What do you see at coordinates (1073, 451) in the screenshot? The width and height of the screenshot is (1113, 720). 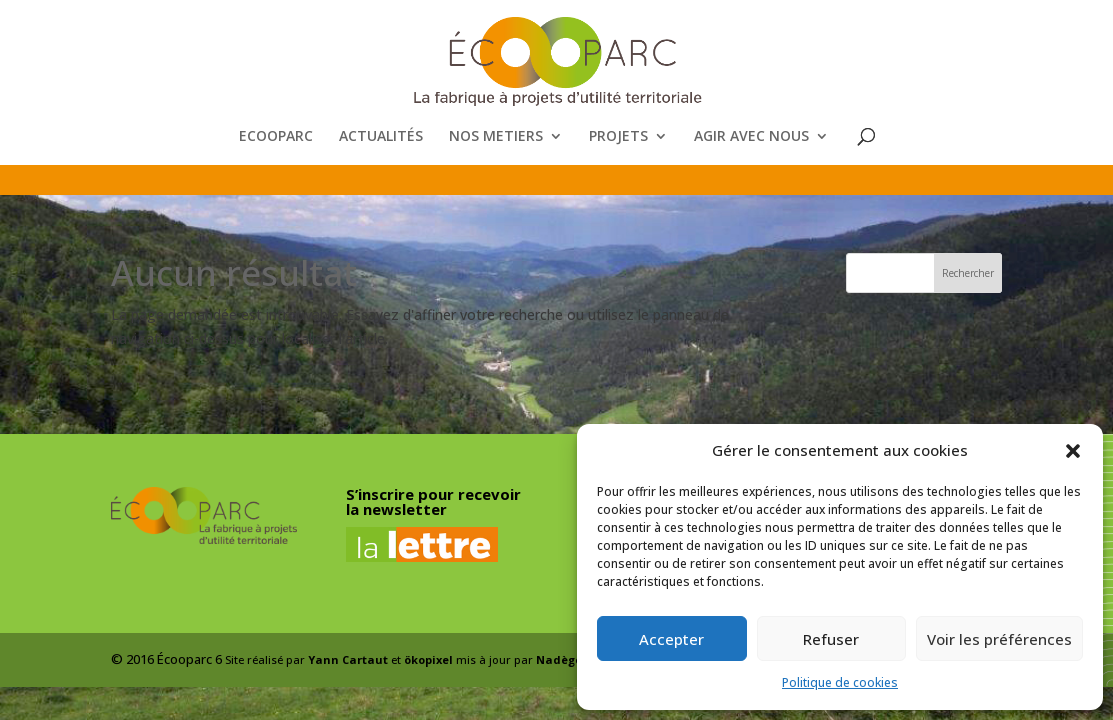 I see `[button]` at bounding box center [1073, 451].